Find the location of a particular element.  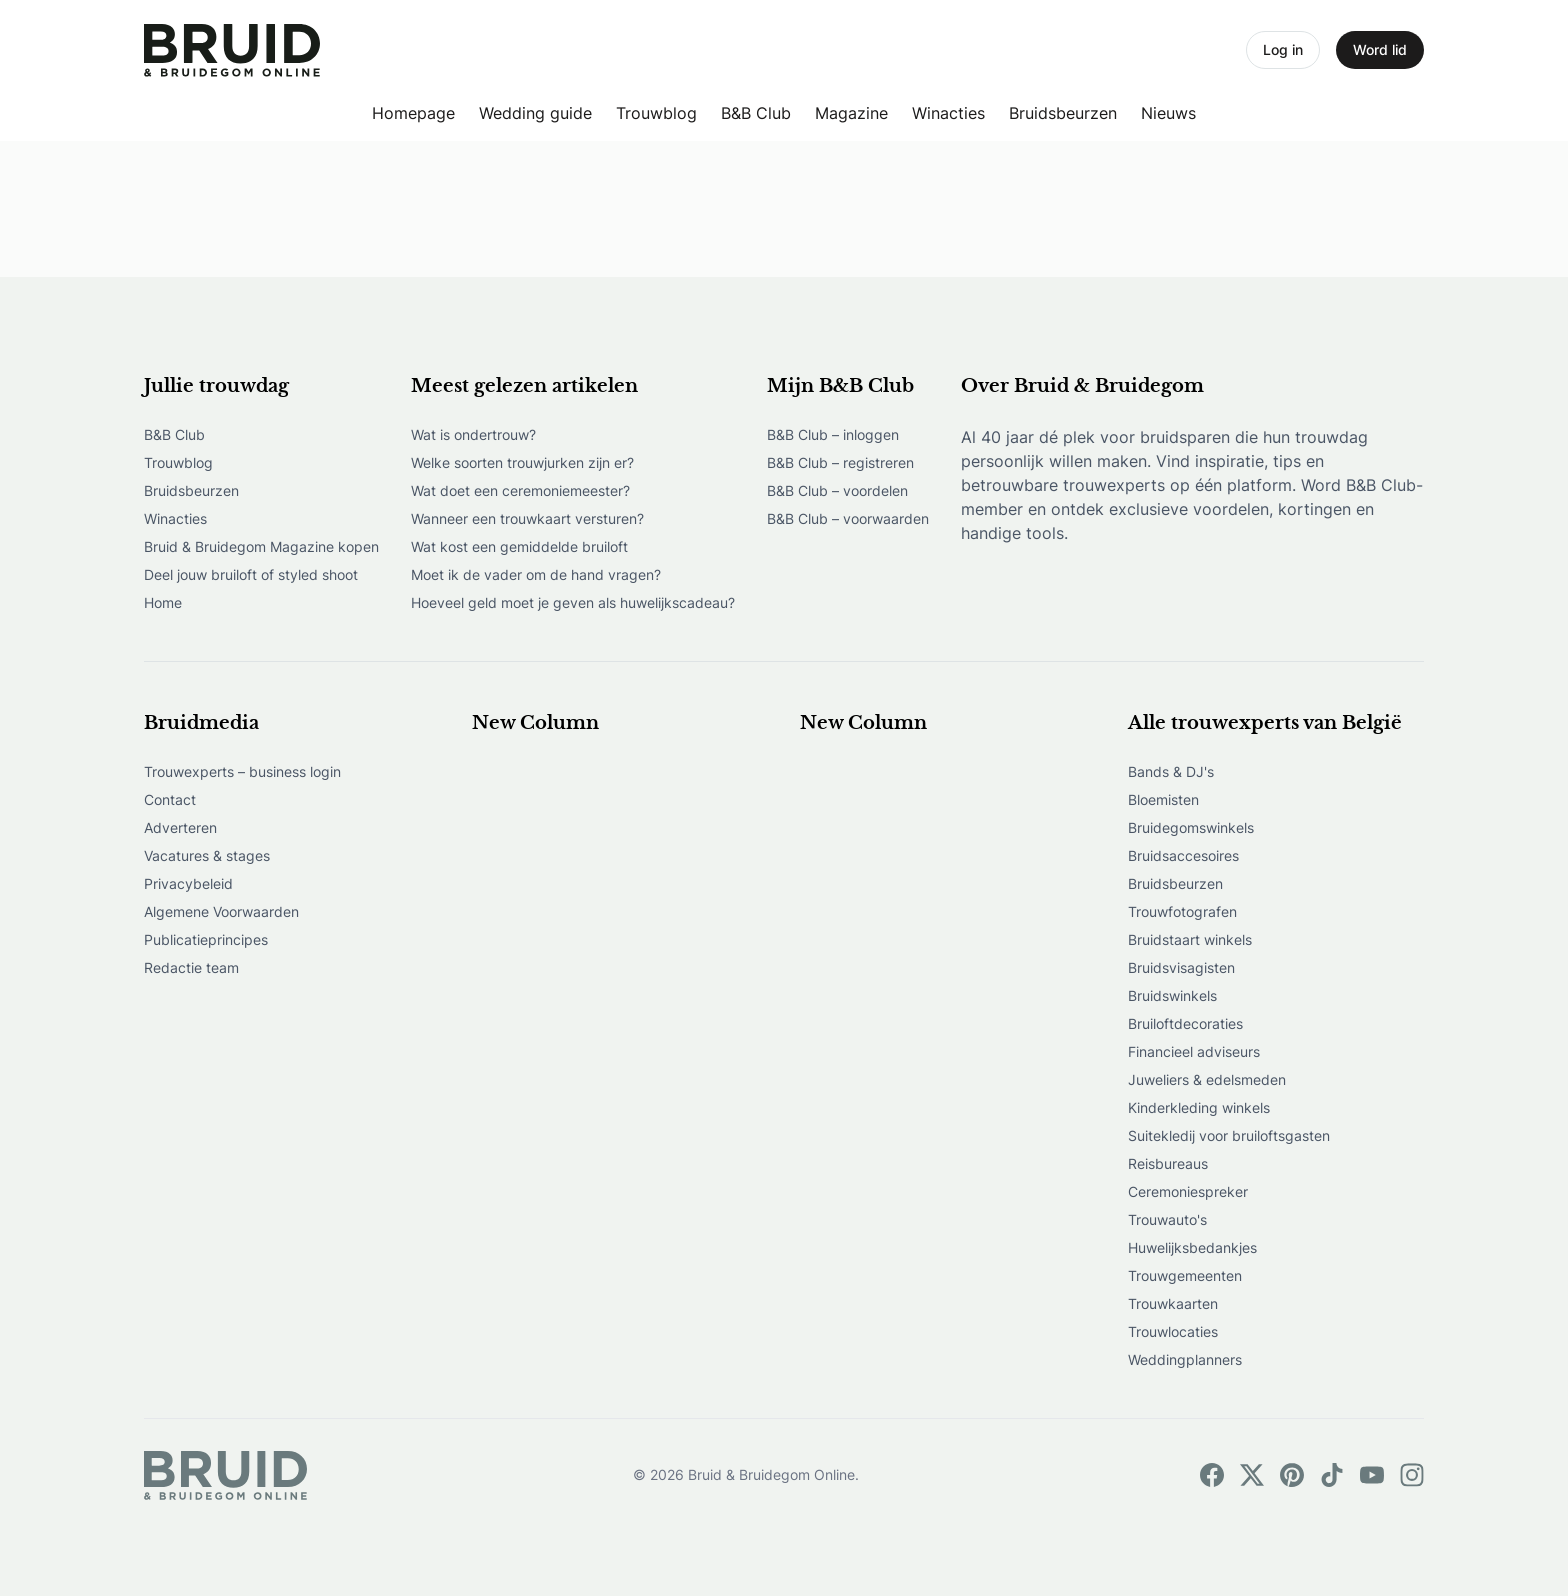

Homepage is located at coordinates (413, 113).